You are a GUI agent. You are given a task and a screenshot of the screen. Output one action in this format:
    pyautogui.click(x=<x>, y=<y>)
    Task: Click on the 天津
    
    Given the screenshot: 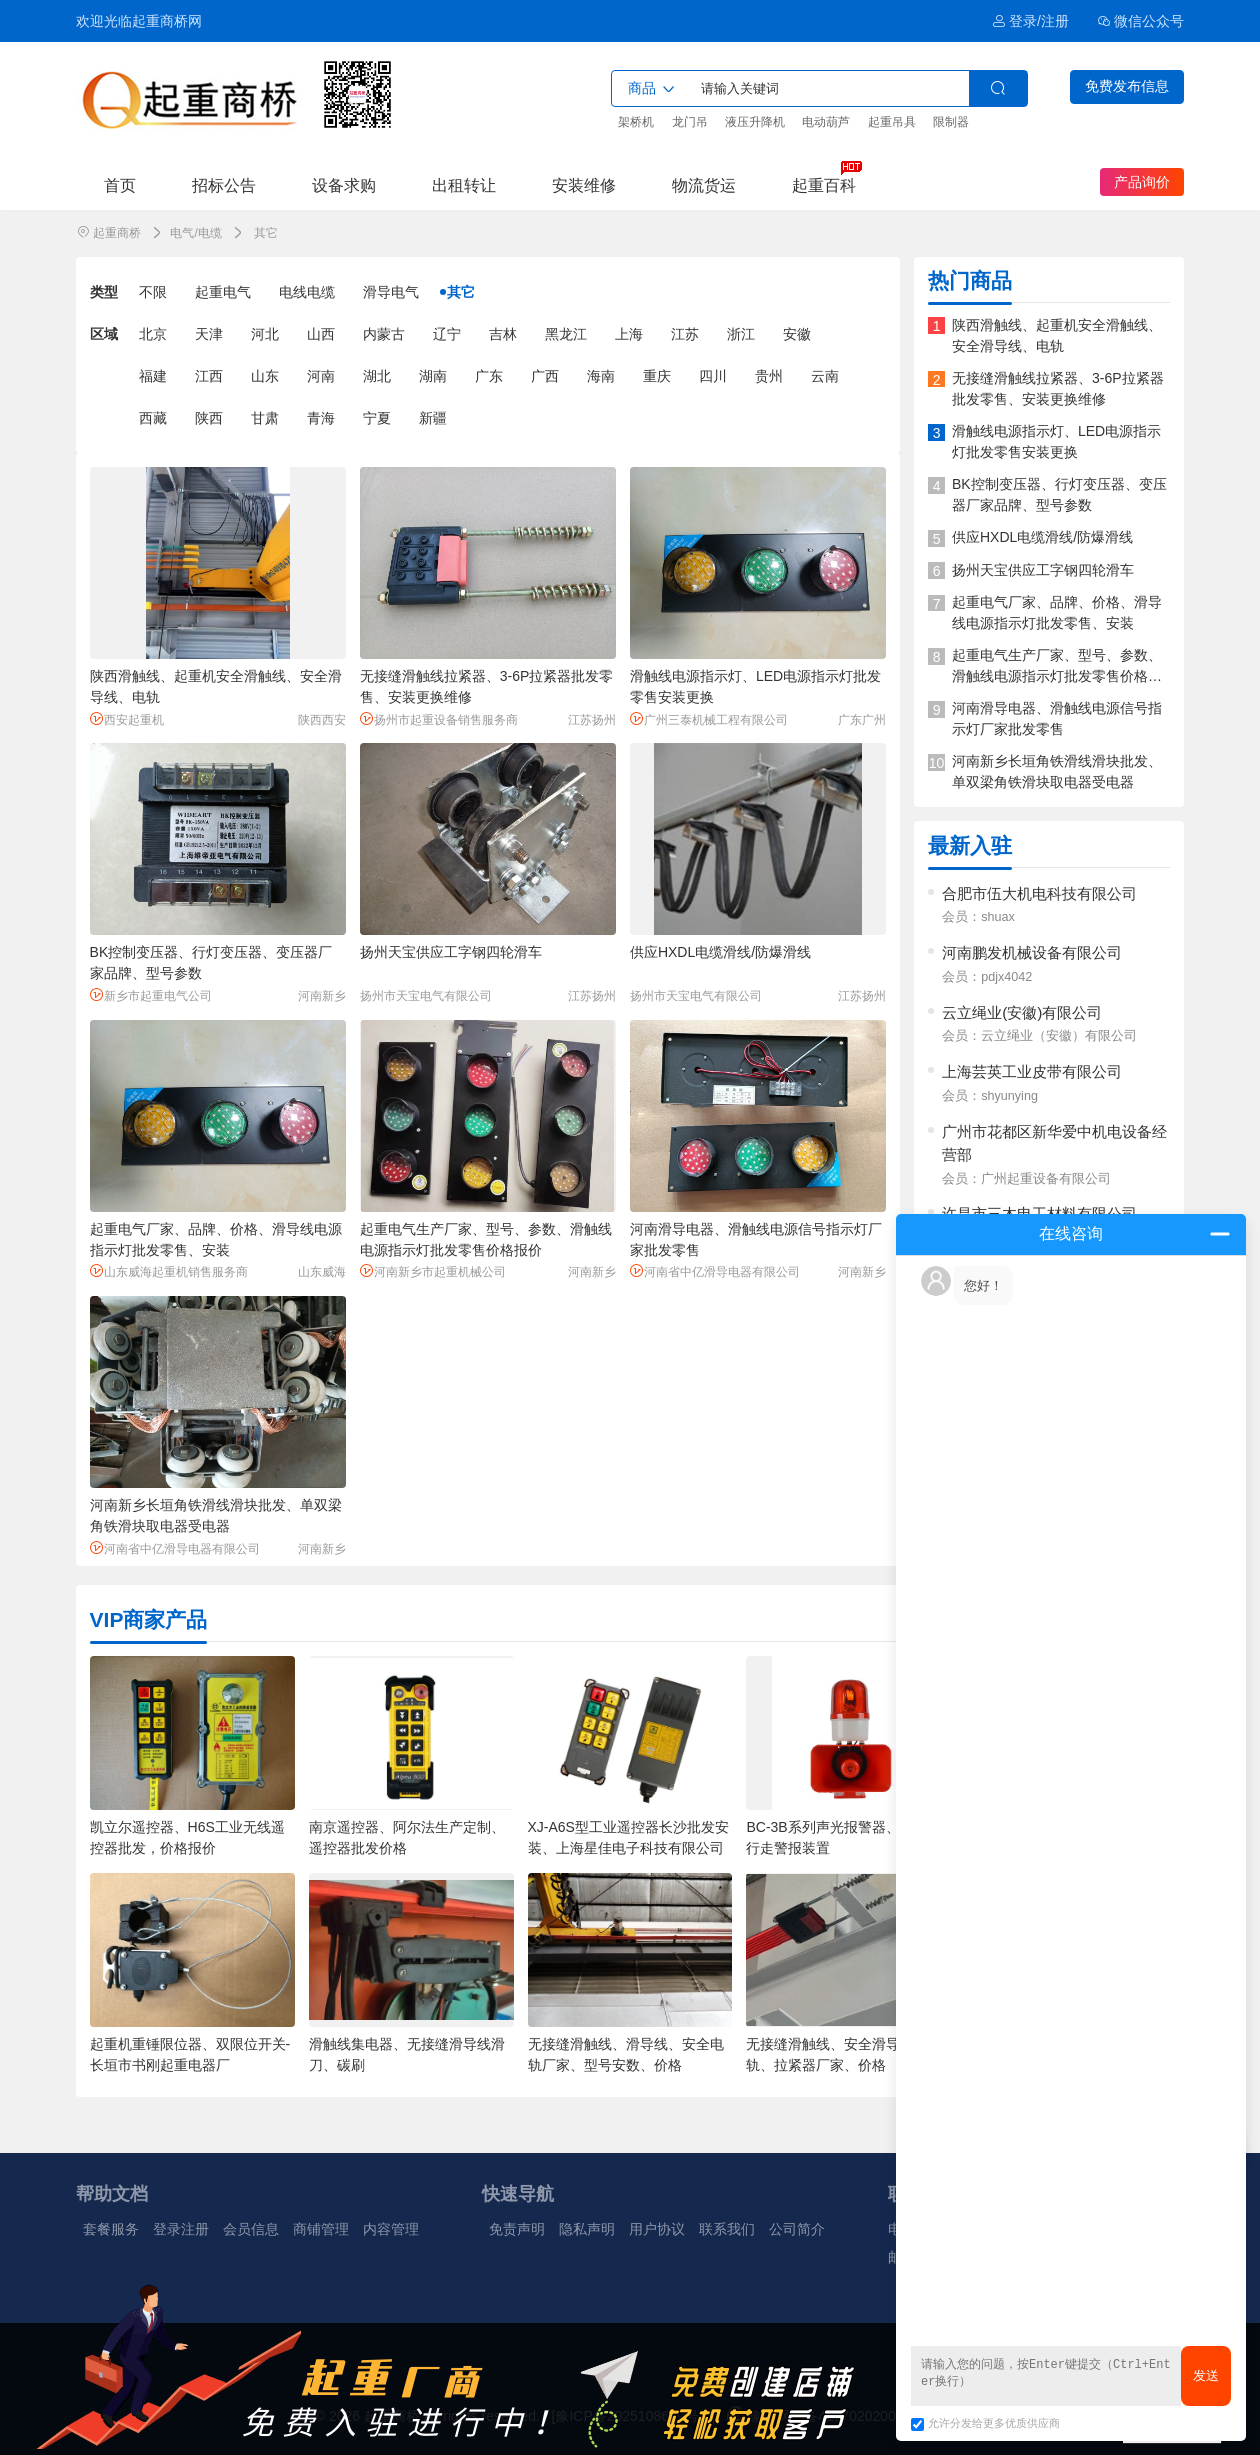 What is the action you would take?
    pyautogui.click(x=209, y=334)
    